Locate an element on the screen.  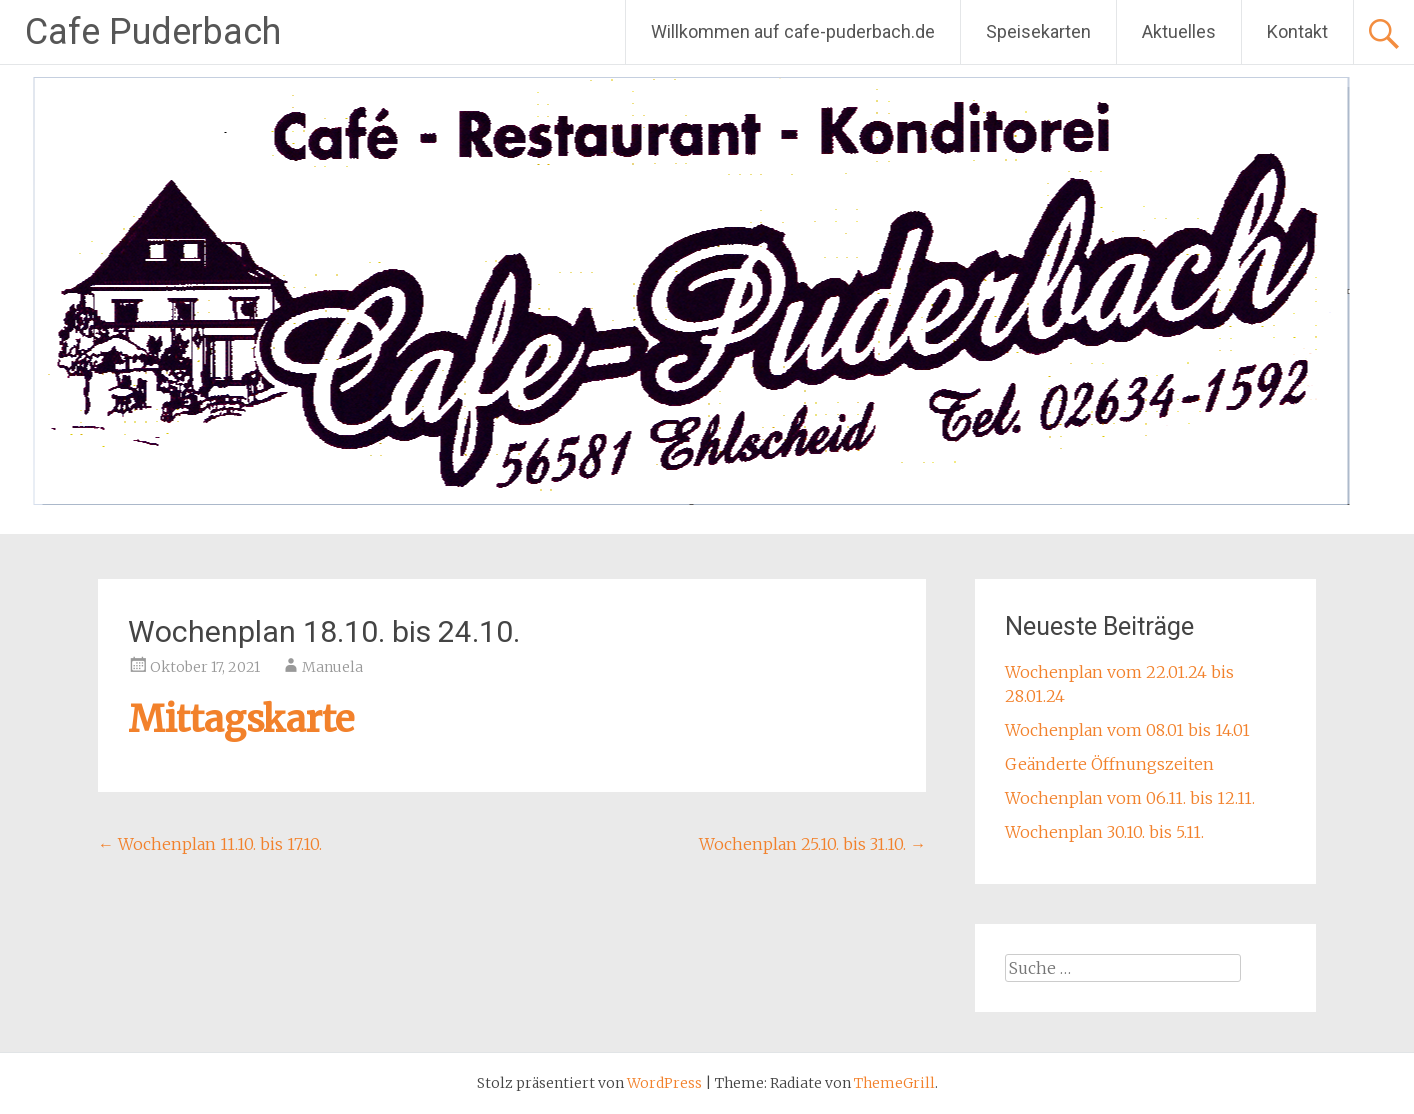
Cafe Puderbach is located at coordinates (153, 32).